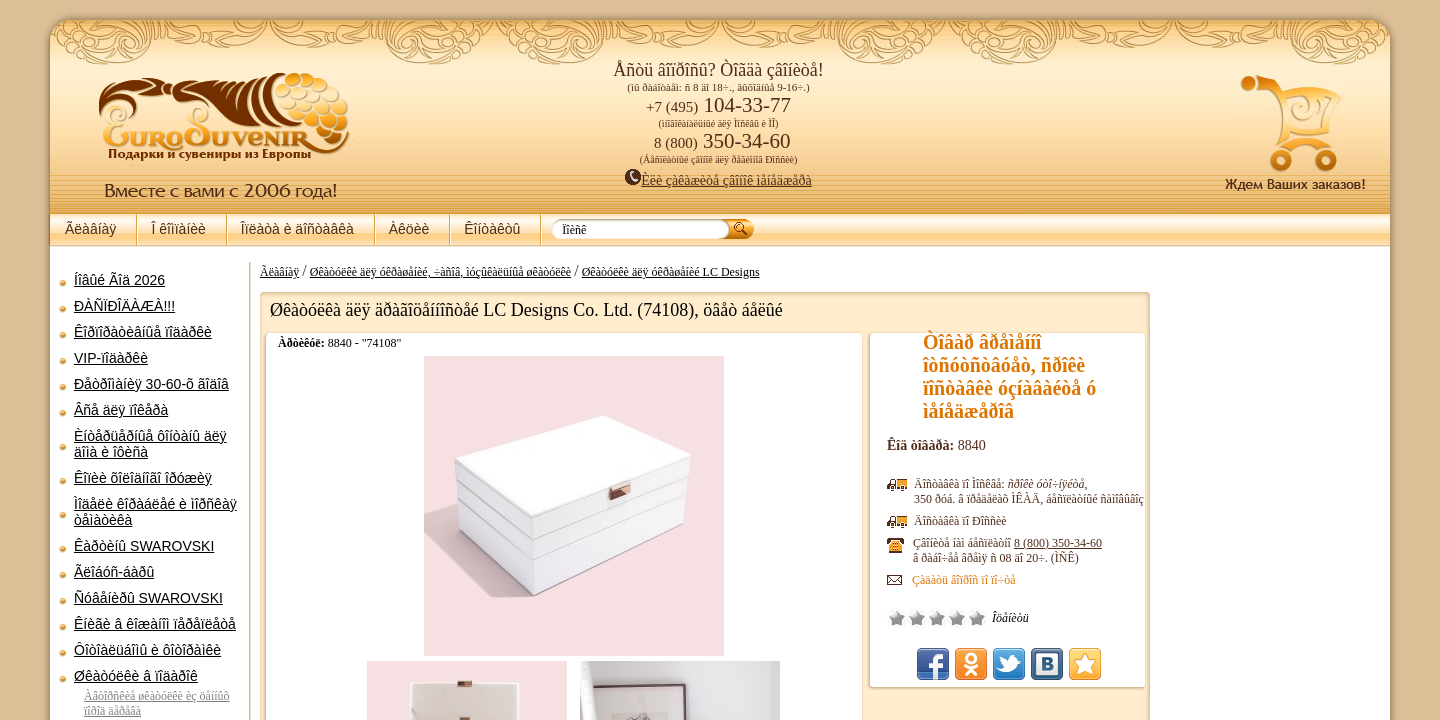 The image size is (1440, 720). I want to click on Èëè çàêàæèòå çâîíîê ìåíåäæåðà, so click(718, 180).